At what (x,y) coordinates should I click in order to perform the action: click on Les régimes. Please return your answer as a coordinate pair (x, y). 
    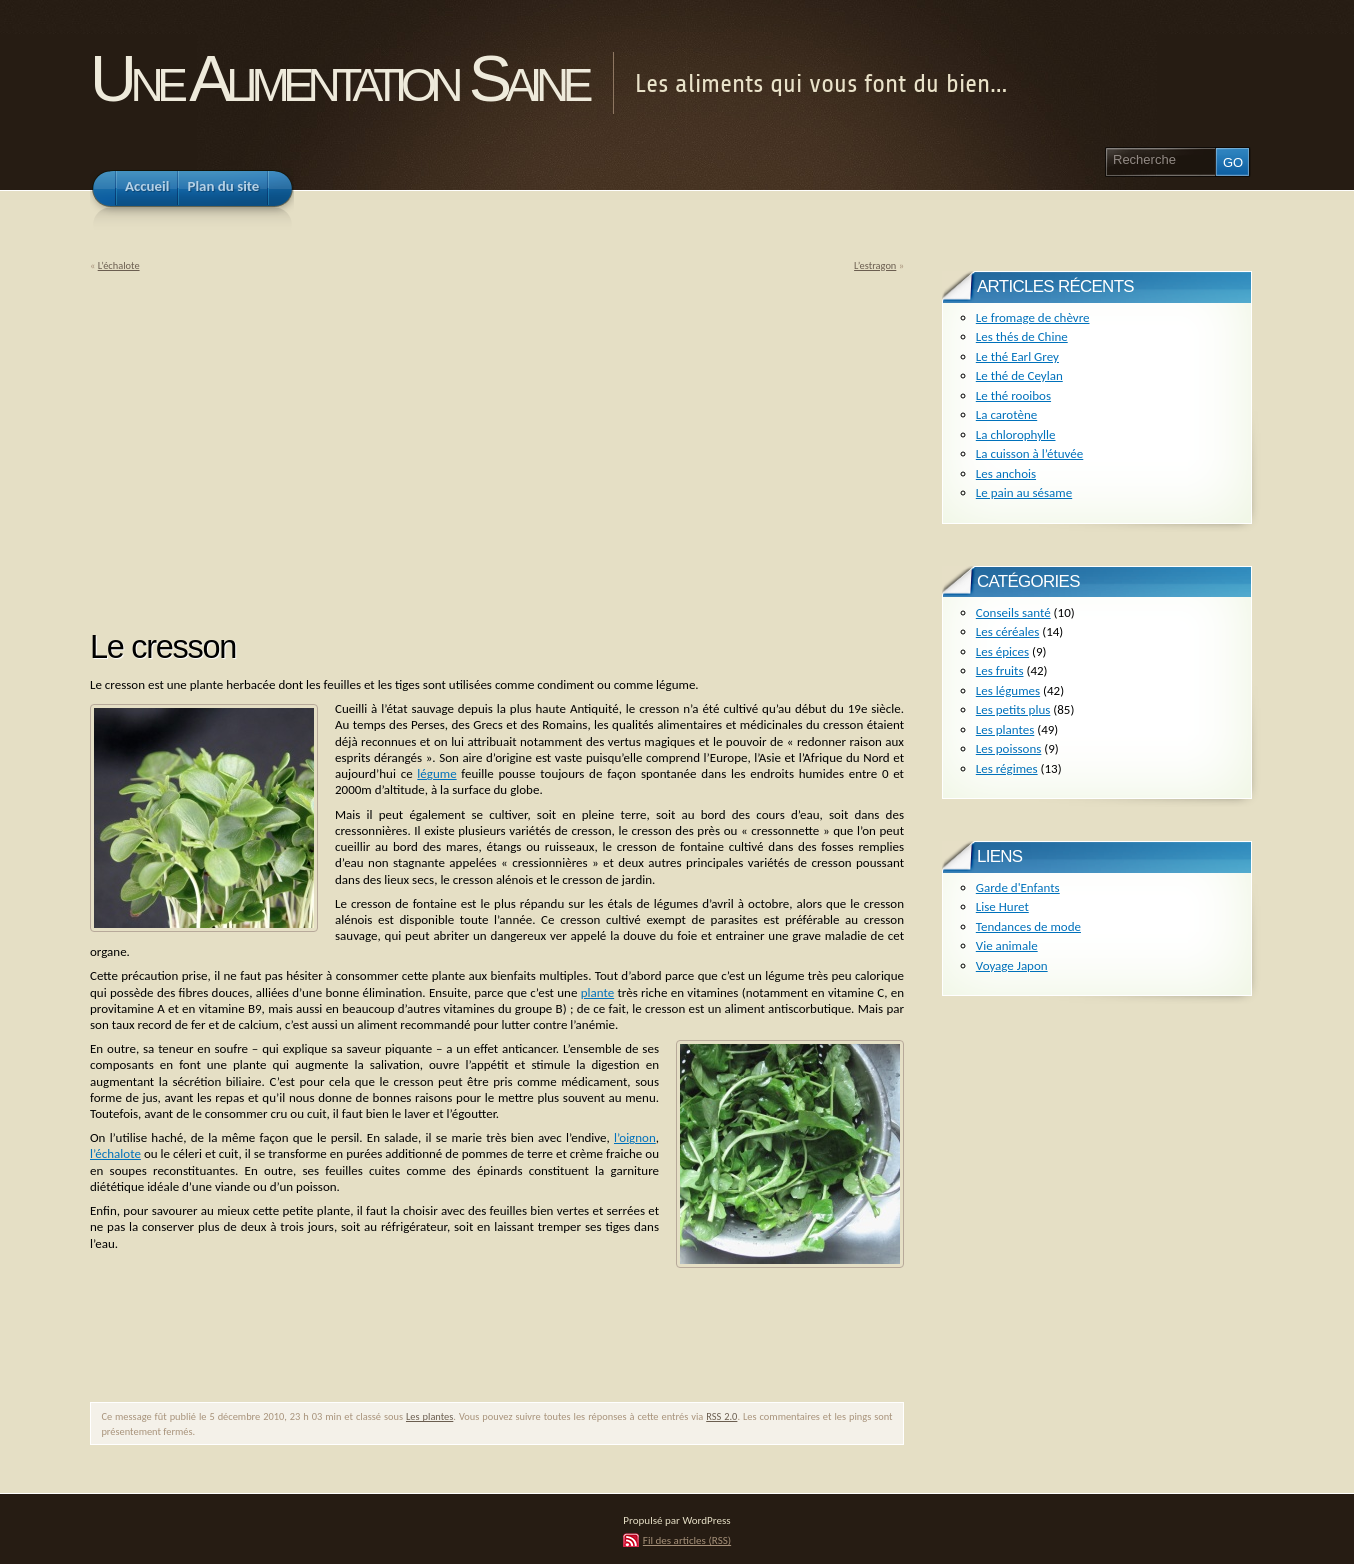
    Looking at the image, I should click on (1007, 768).